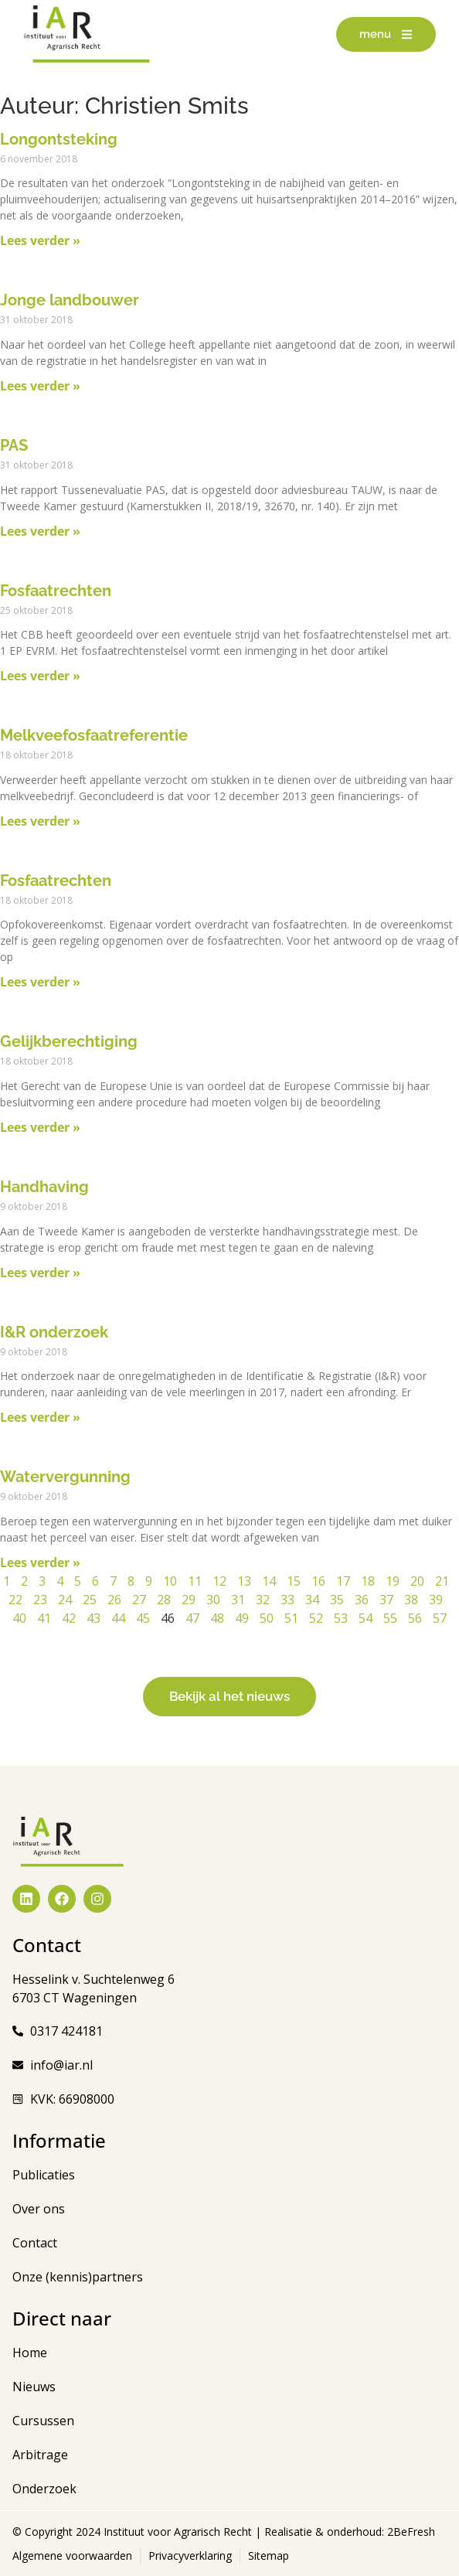 The image size is (459, 2576). Describe the element at coordinates (54, 1332) in the screenshot. I see `I&R onderzoek` at that location.